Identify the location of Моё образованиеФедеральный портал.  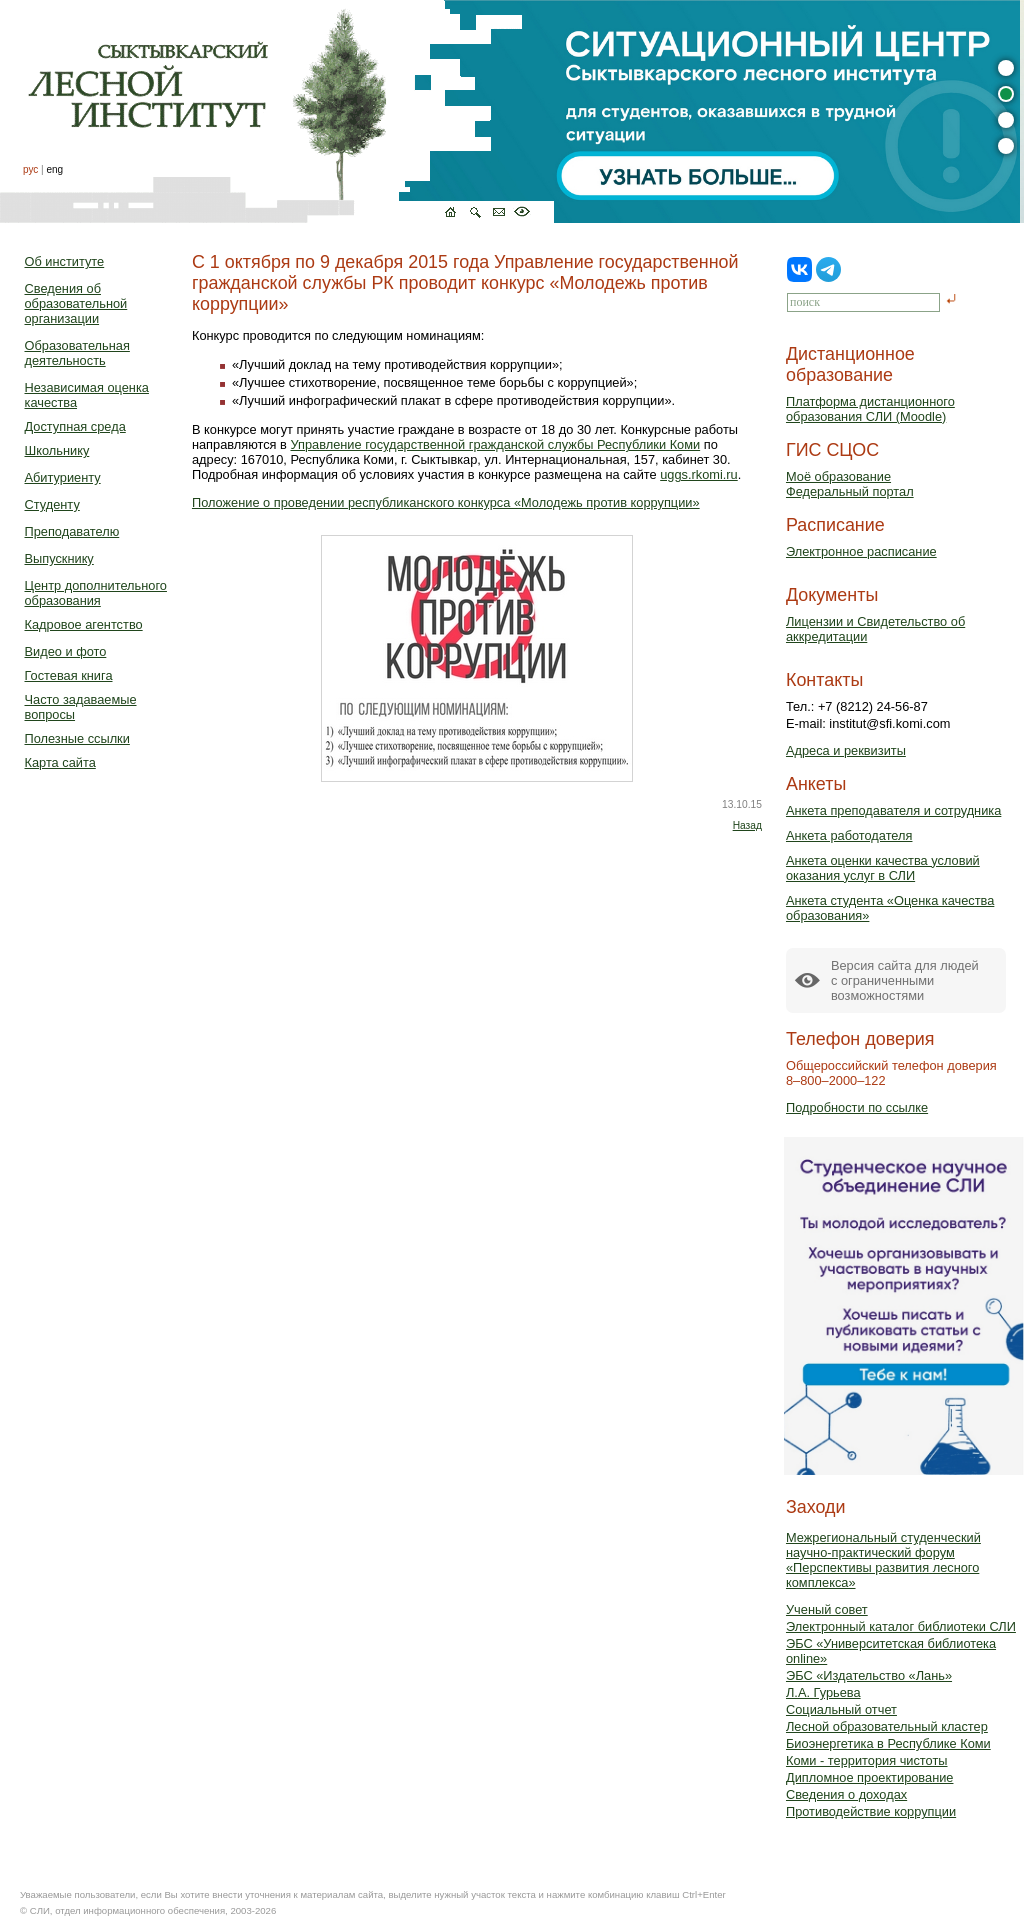
(850, 484).